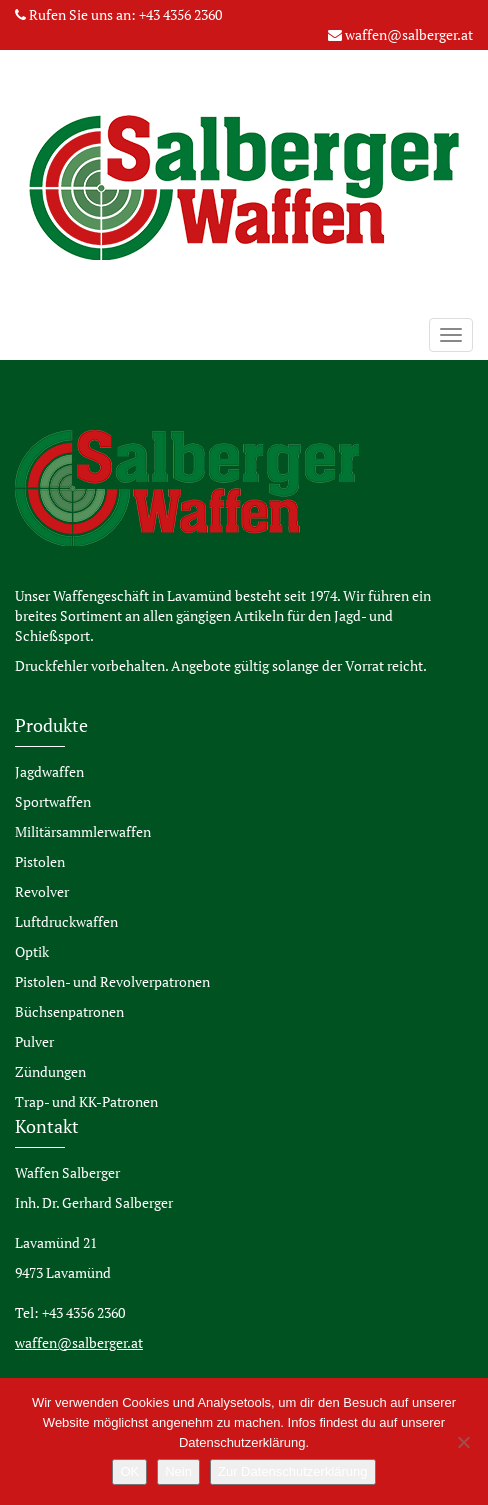  What do you see at coordinates (34, 1041) in the screenshot?
I see `Pulver` at bounding box center [34, 1041].